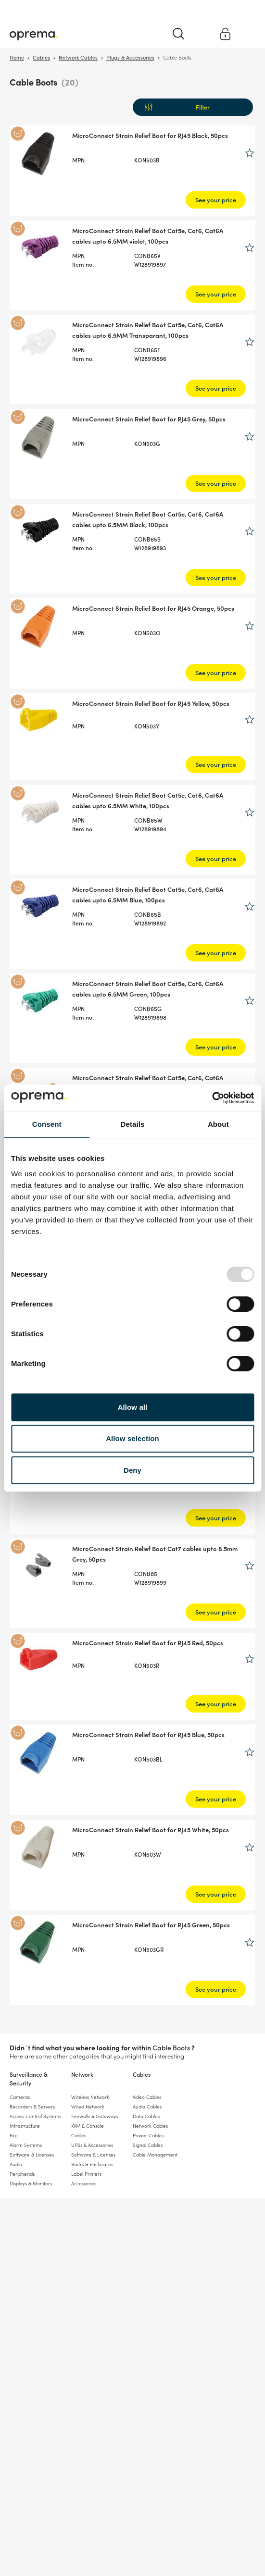  Describe the element at coordinates (218, 1124) in the screenshot. I see `About [tab]` at that location.